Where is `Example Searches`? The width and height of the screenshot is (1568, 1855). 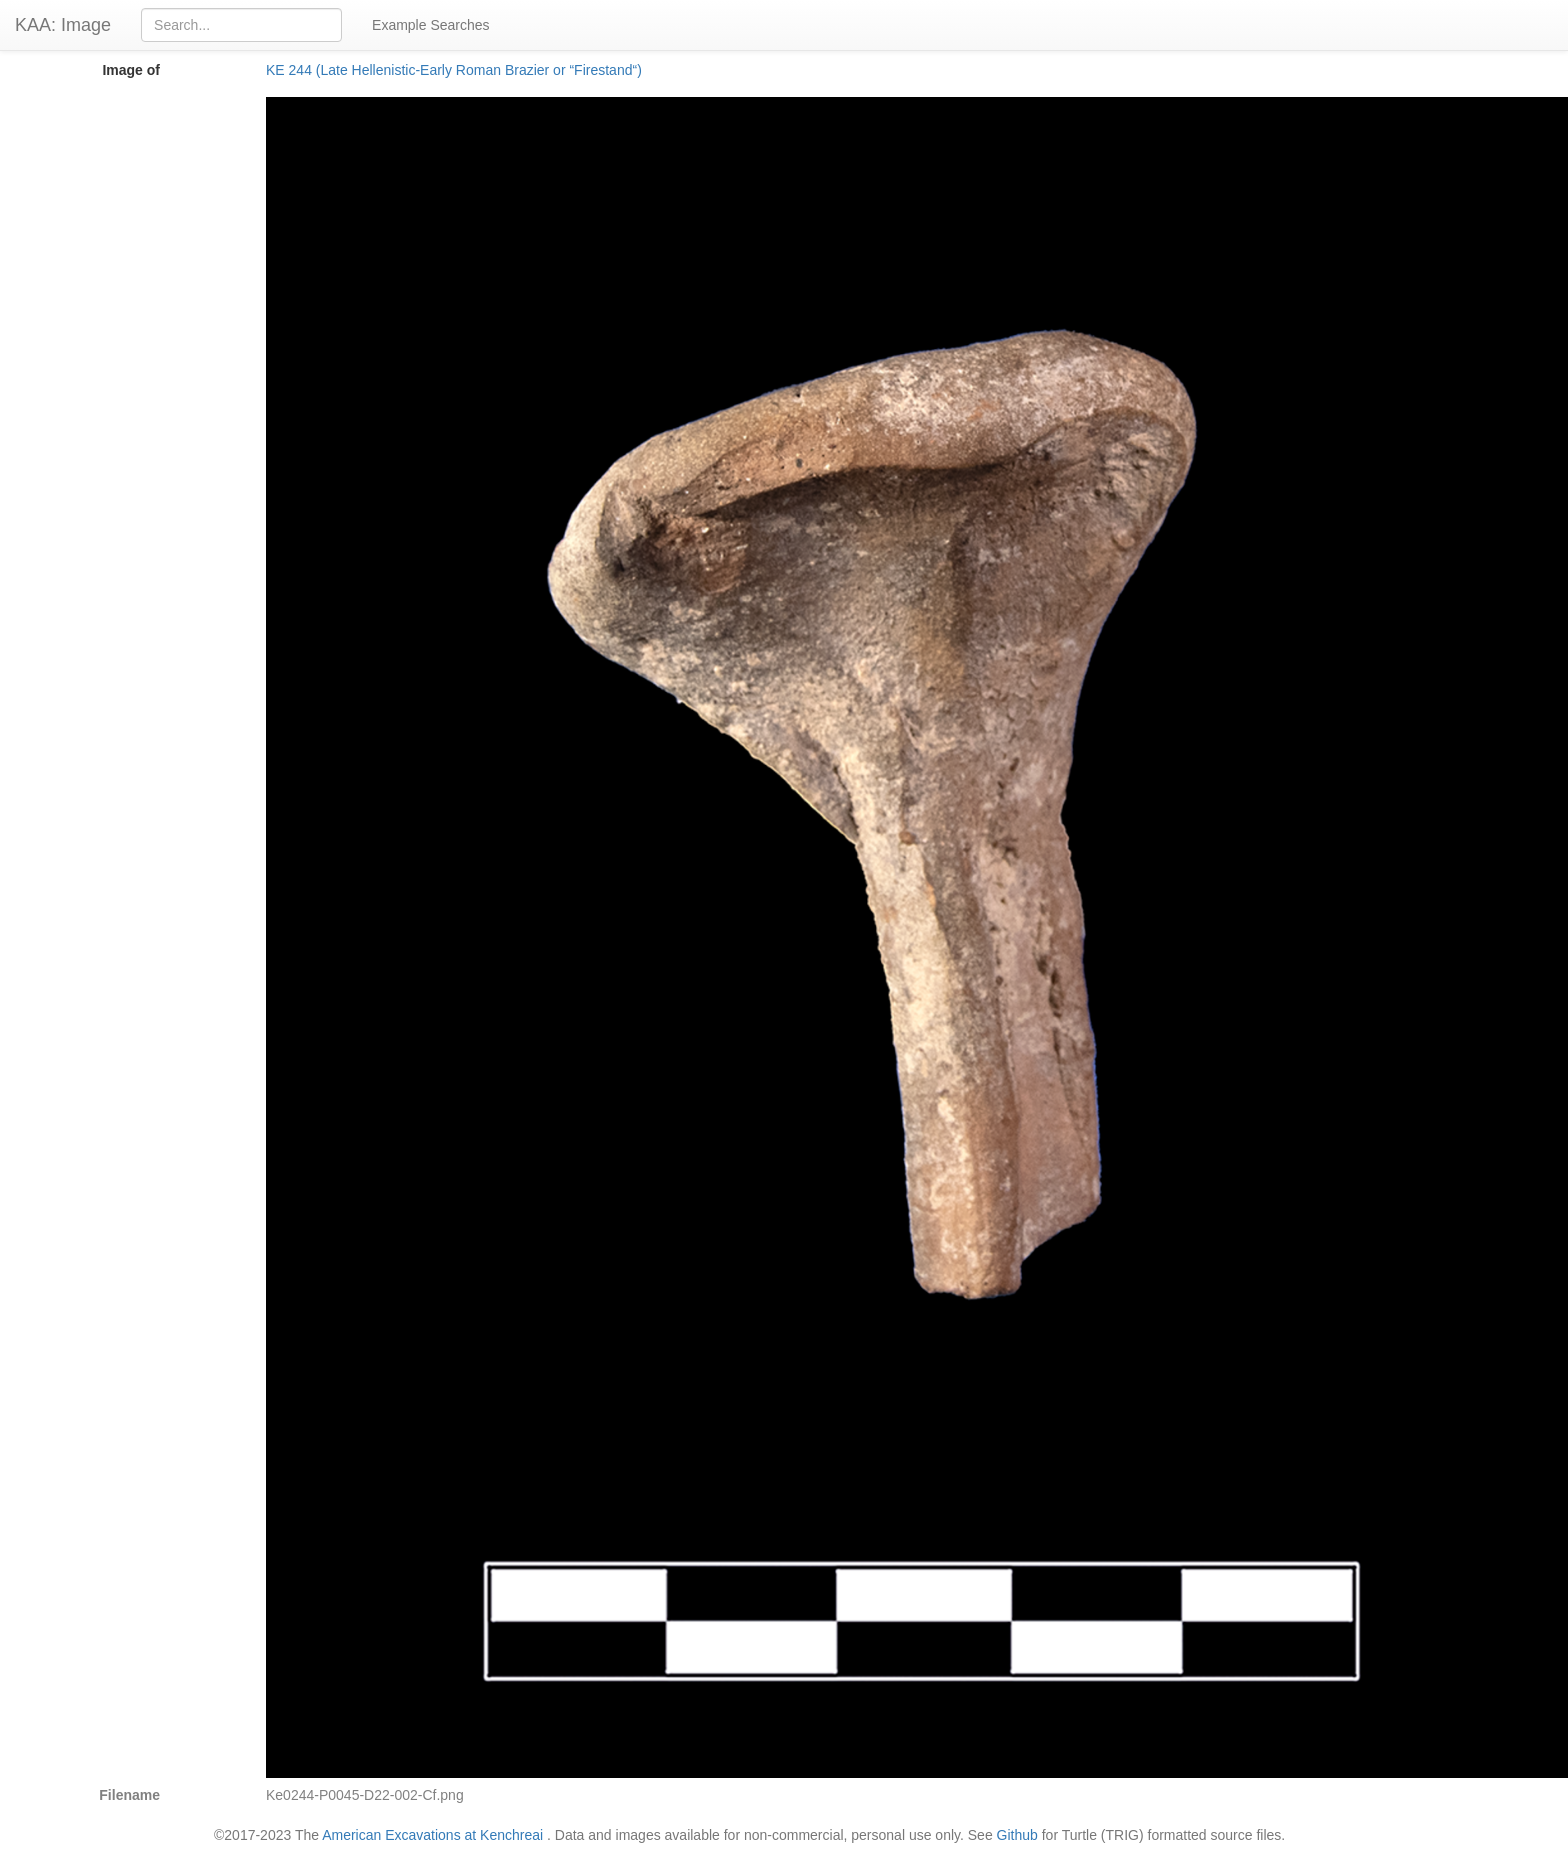
Example Searches is located at coordinates (431, 25).